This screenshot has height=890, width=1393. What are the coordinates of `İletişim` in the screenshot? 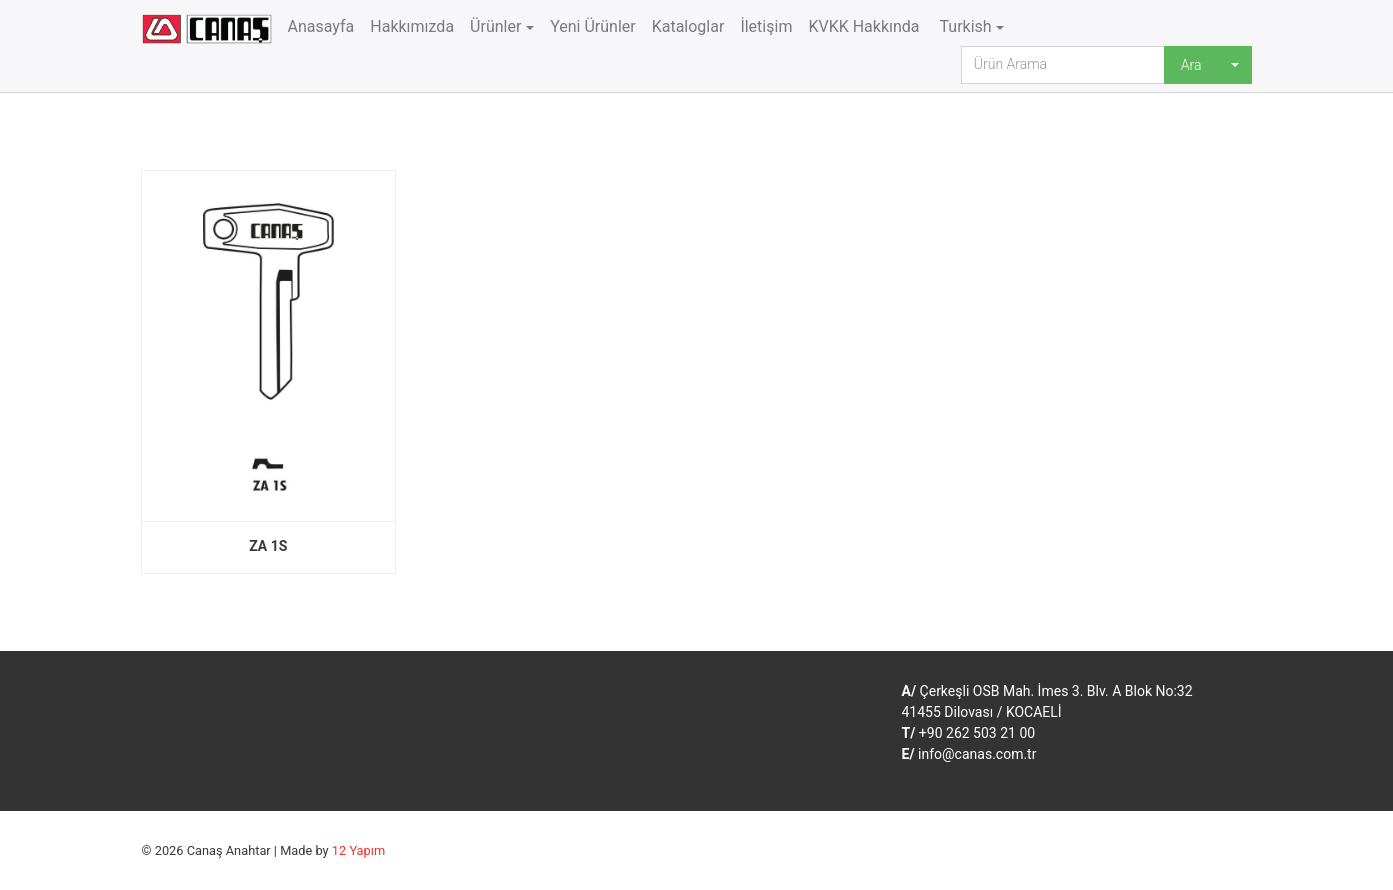 It's located at (766, 26).